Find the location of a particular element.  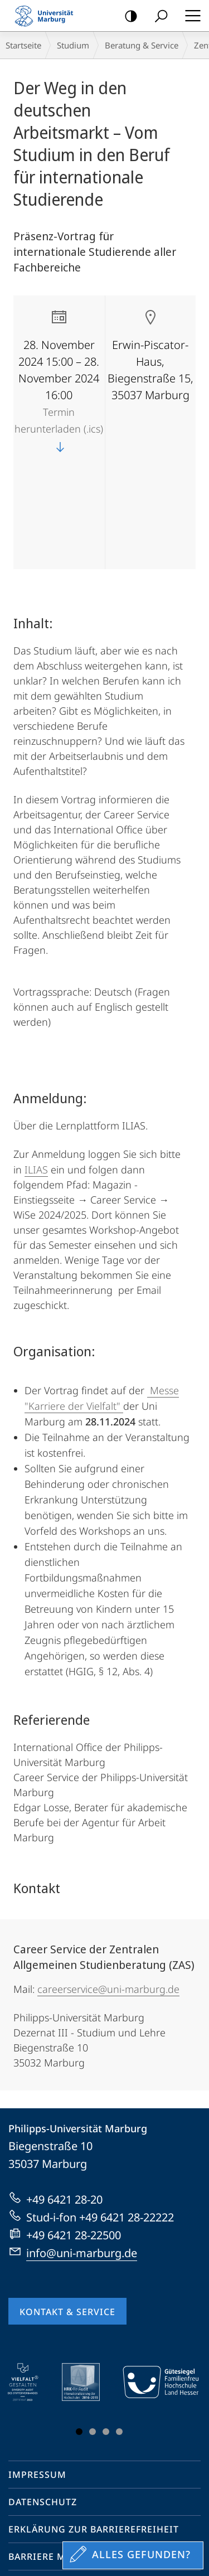

ILIAS is located at coordinates (36, 1069).